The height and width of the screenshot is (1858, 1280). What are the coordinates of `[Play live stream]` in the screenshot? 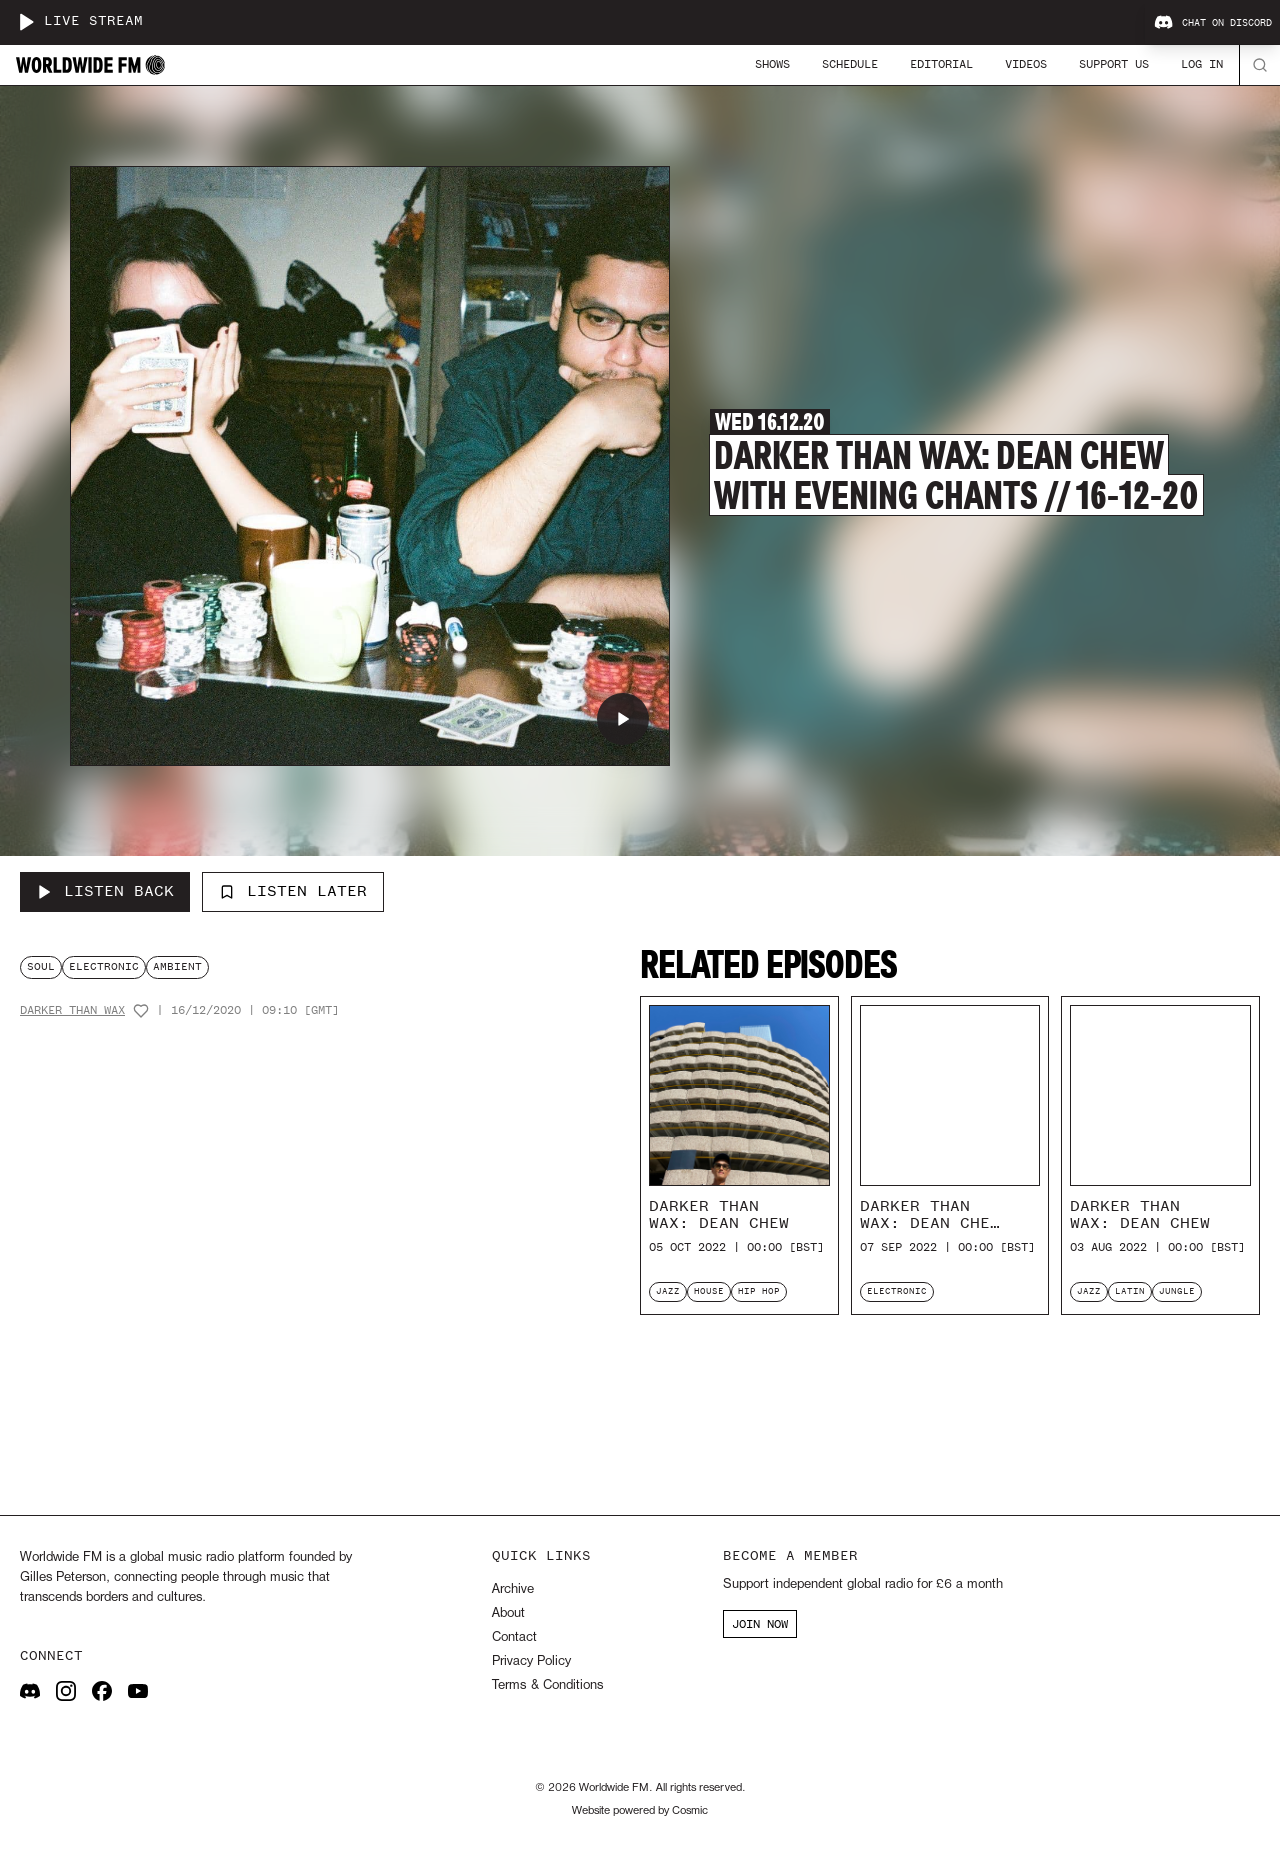 It's located at (26, 22).